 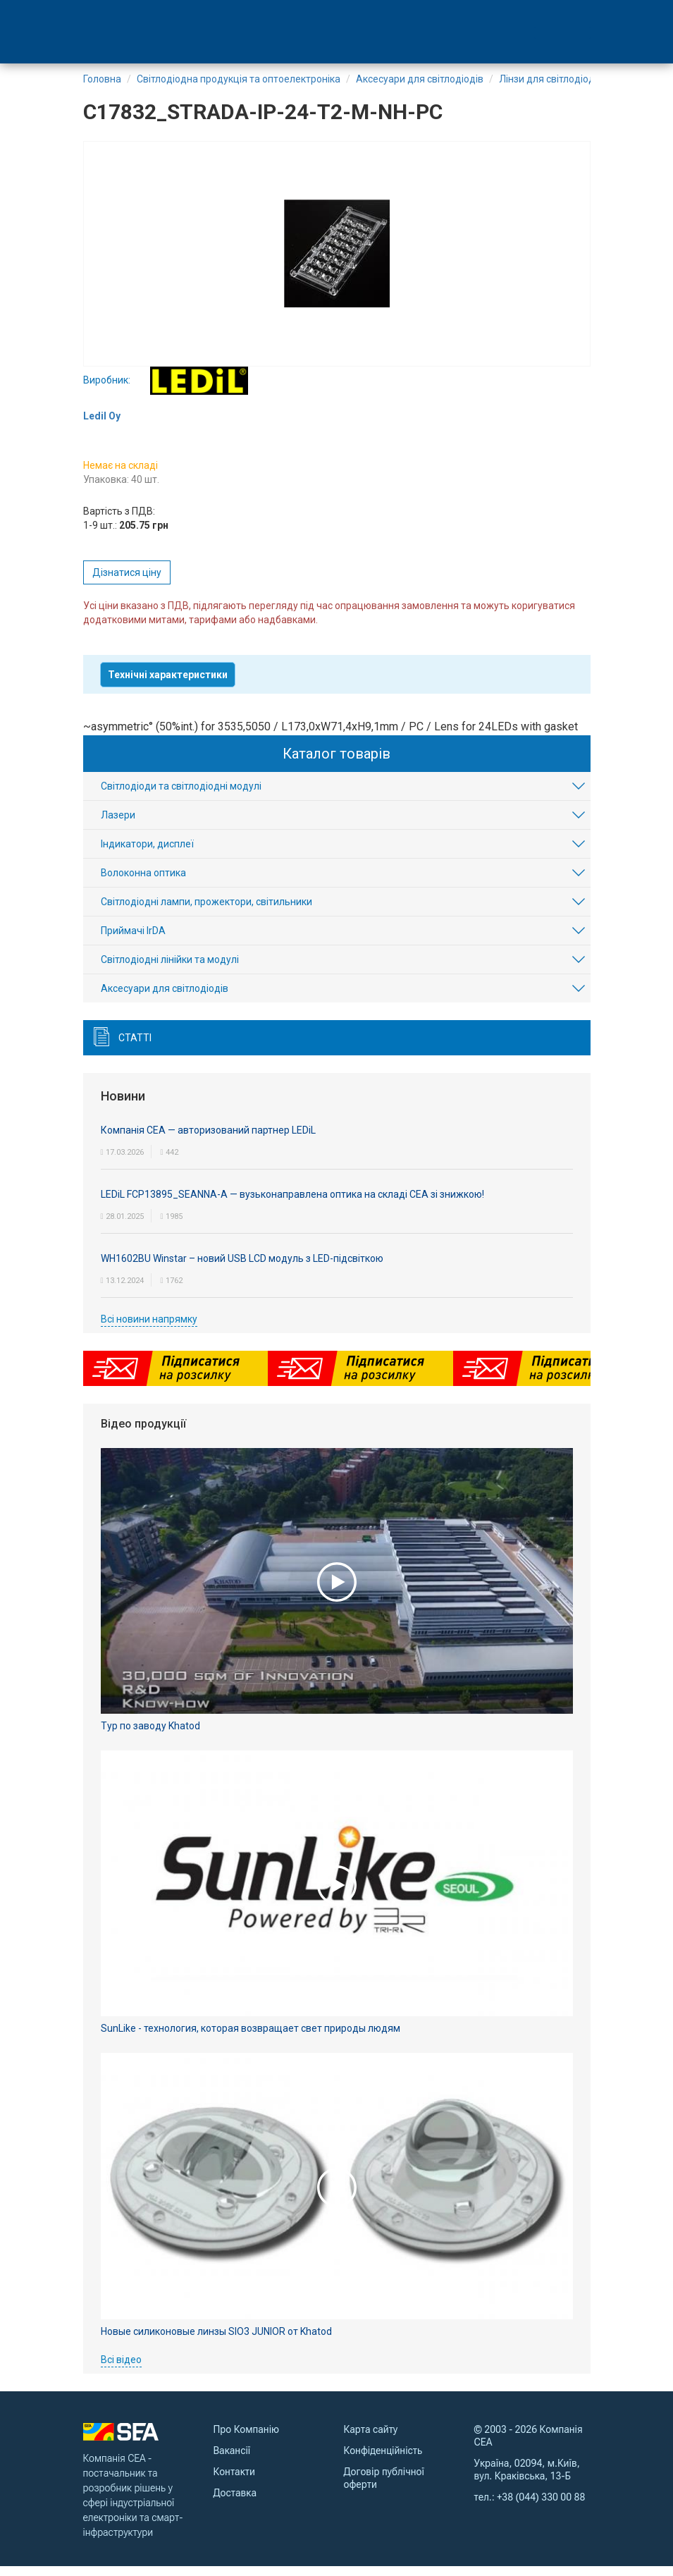 What do you see at coordinates (336, 762) in the screenshot?
I see `Каталог товарів` at bounding box center [336, 762].